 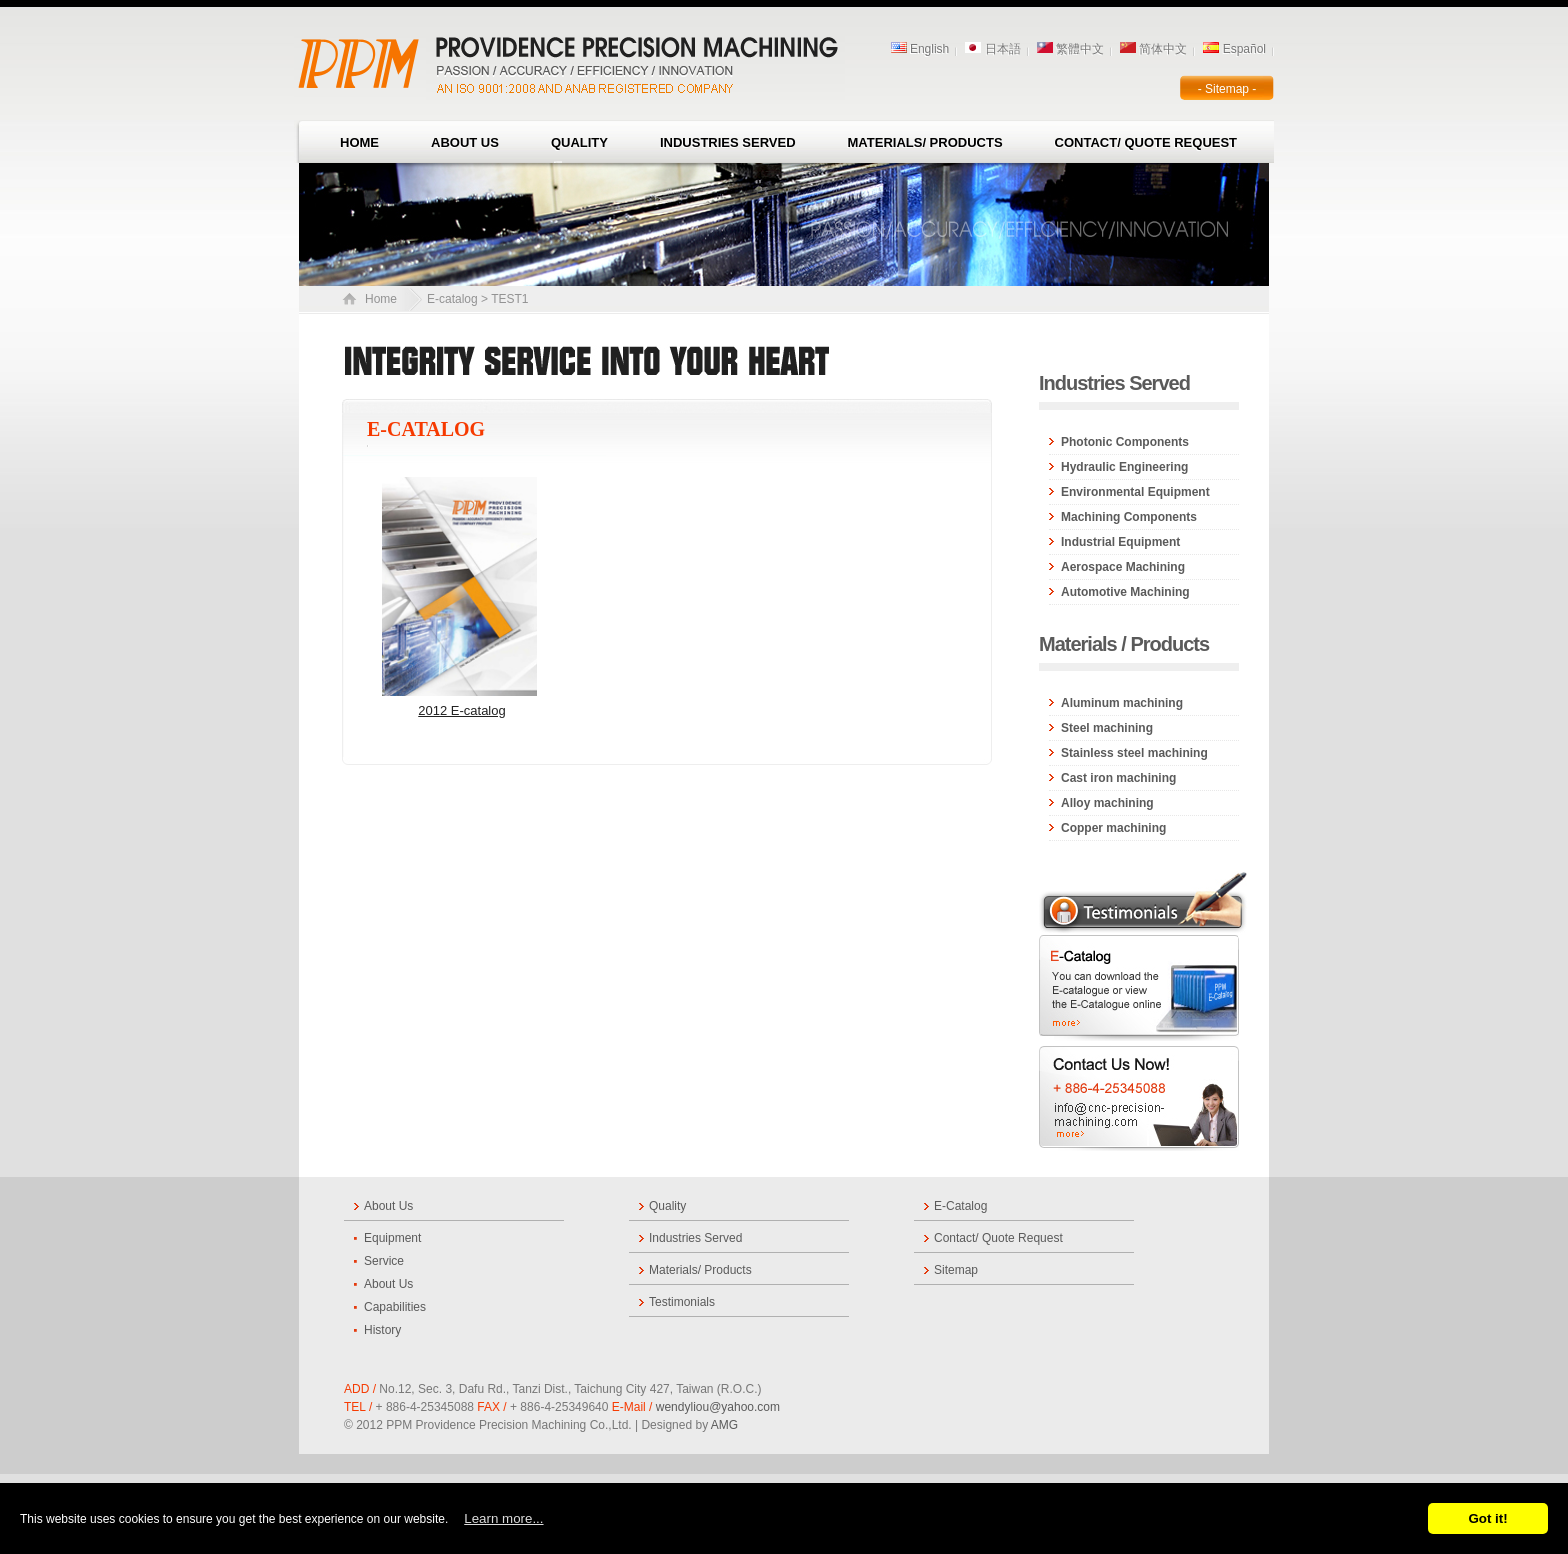 What do you see at coordinates (1135, 492) in the screenshot?
I see `Environmental Equipment` at bounding box center [1135, 492].